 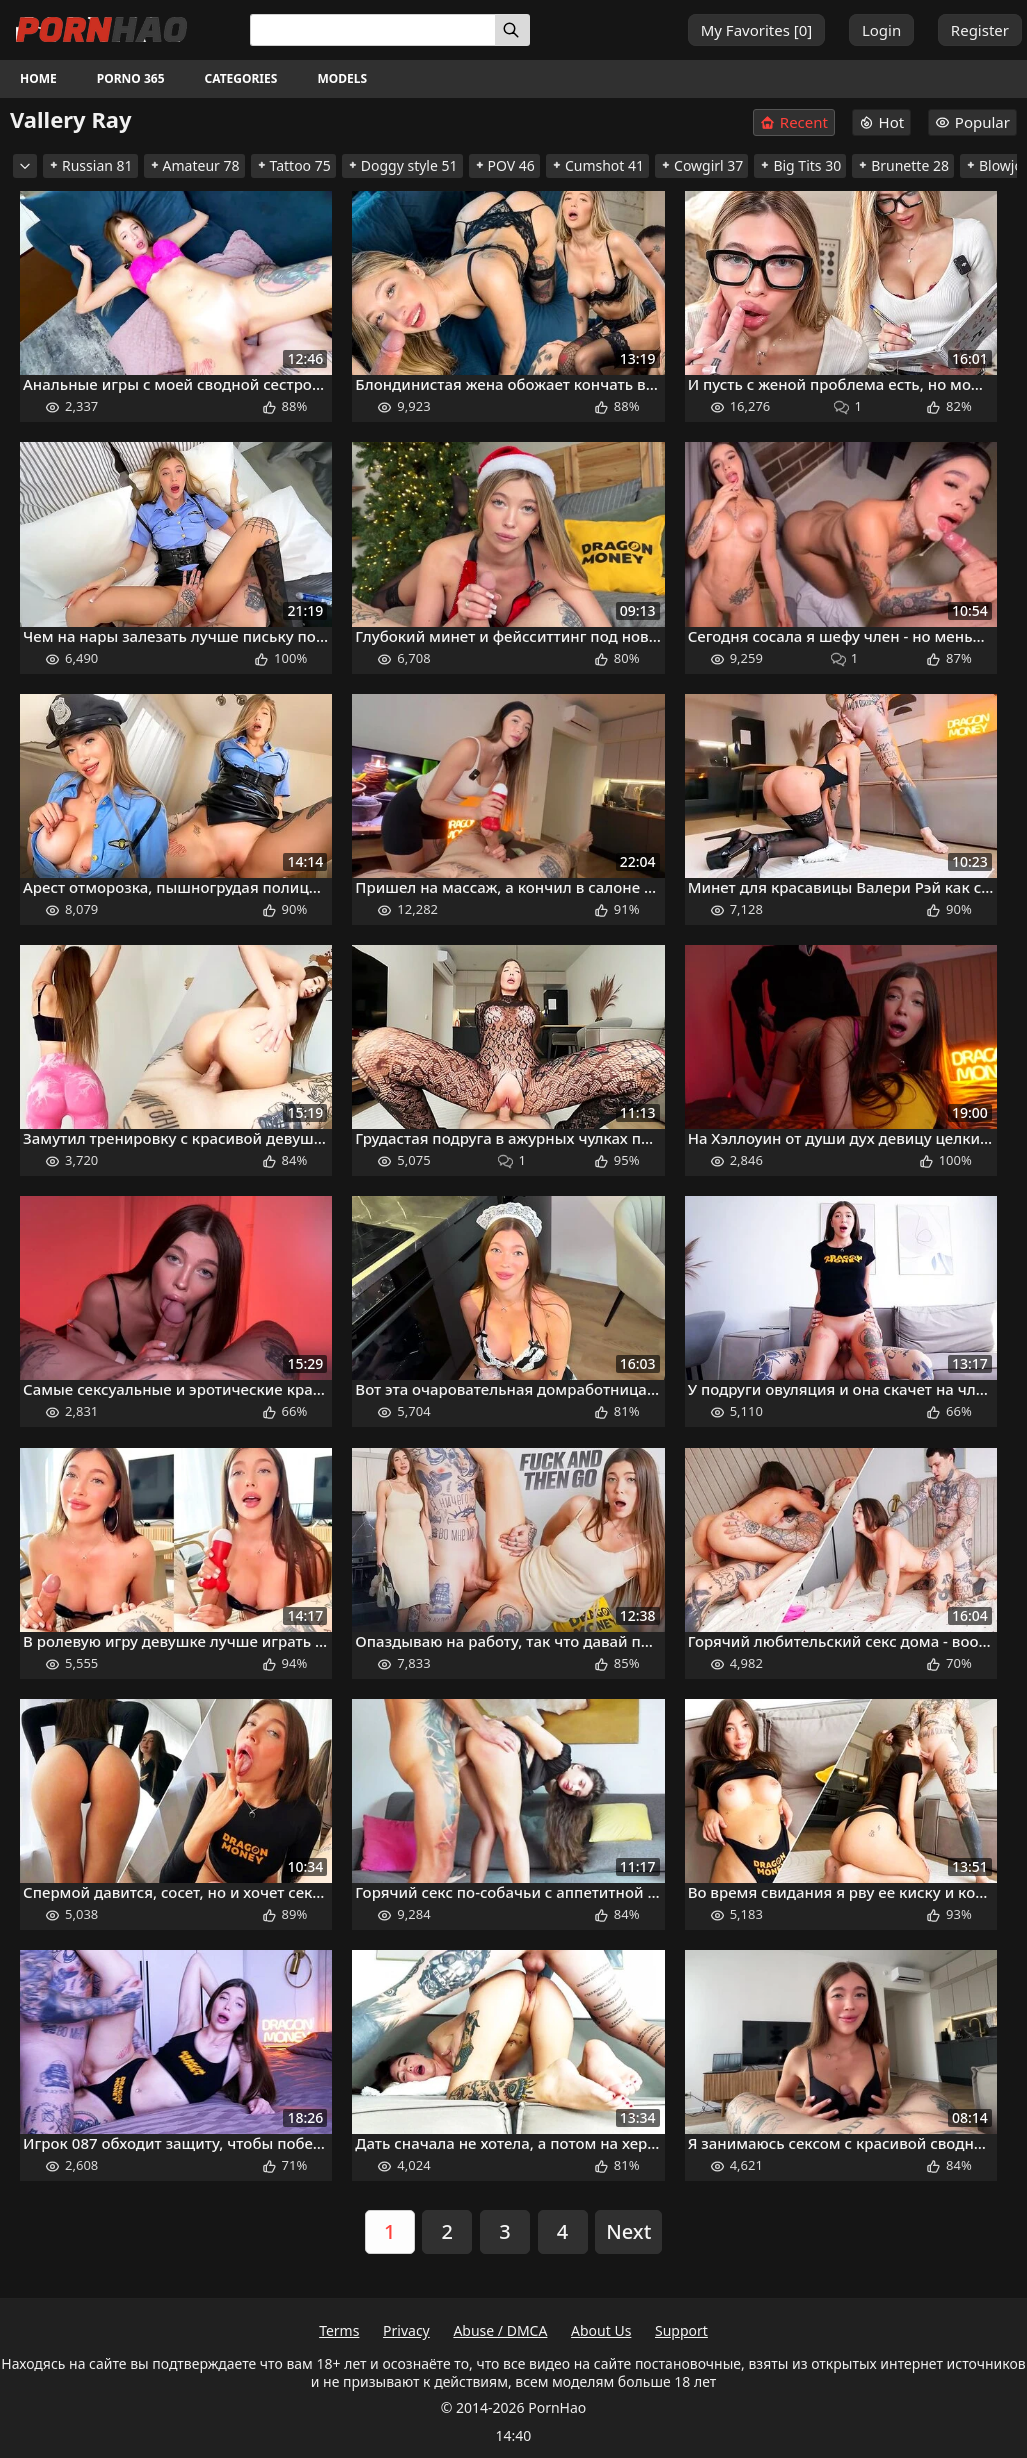 What do you see at coordinates (881, 30) in the screenshot?
I see `Login` at bounding box center [881, 30].